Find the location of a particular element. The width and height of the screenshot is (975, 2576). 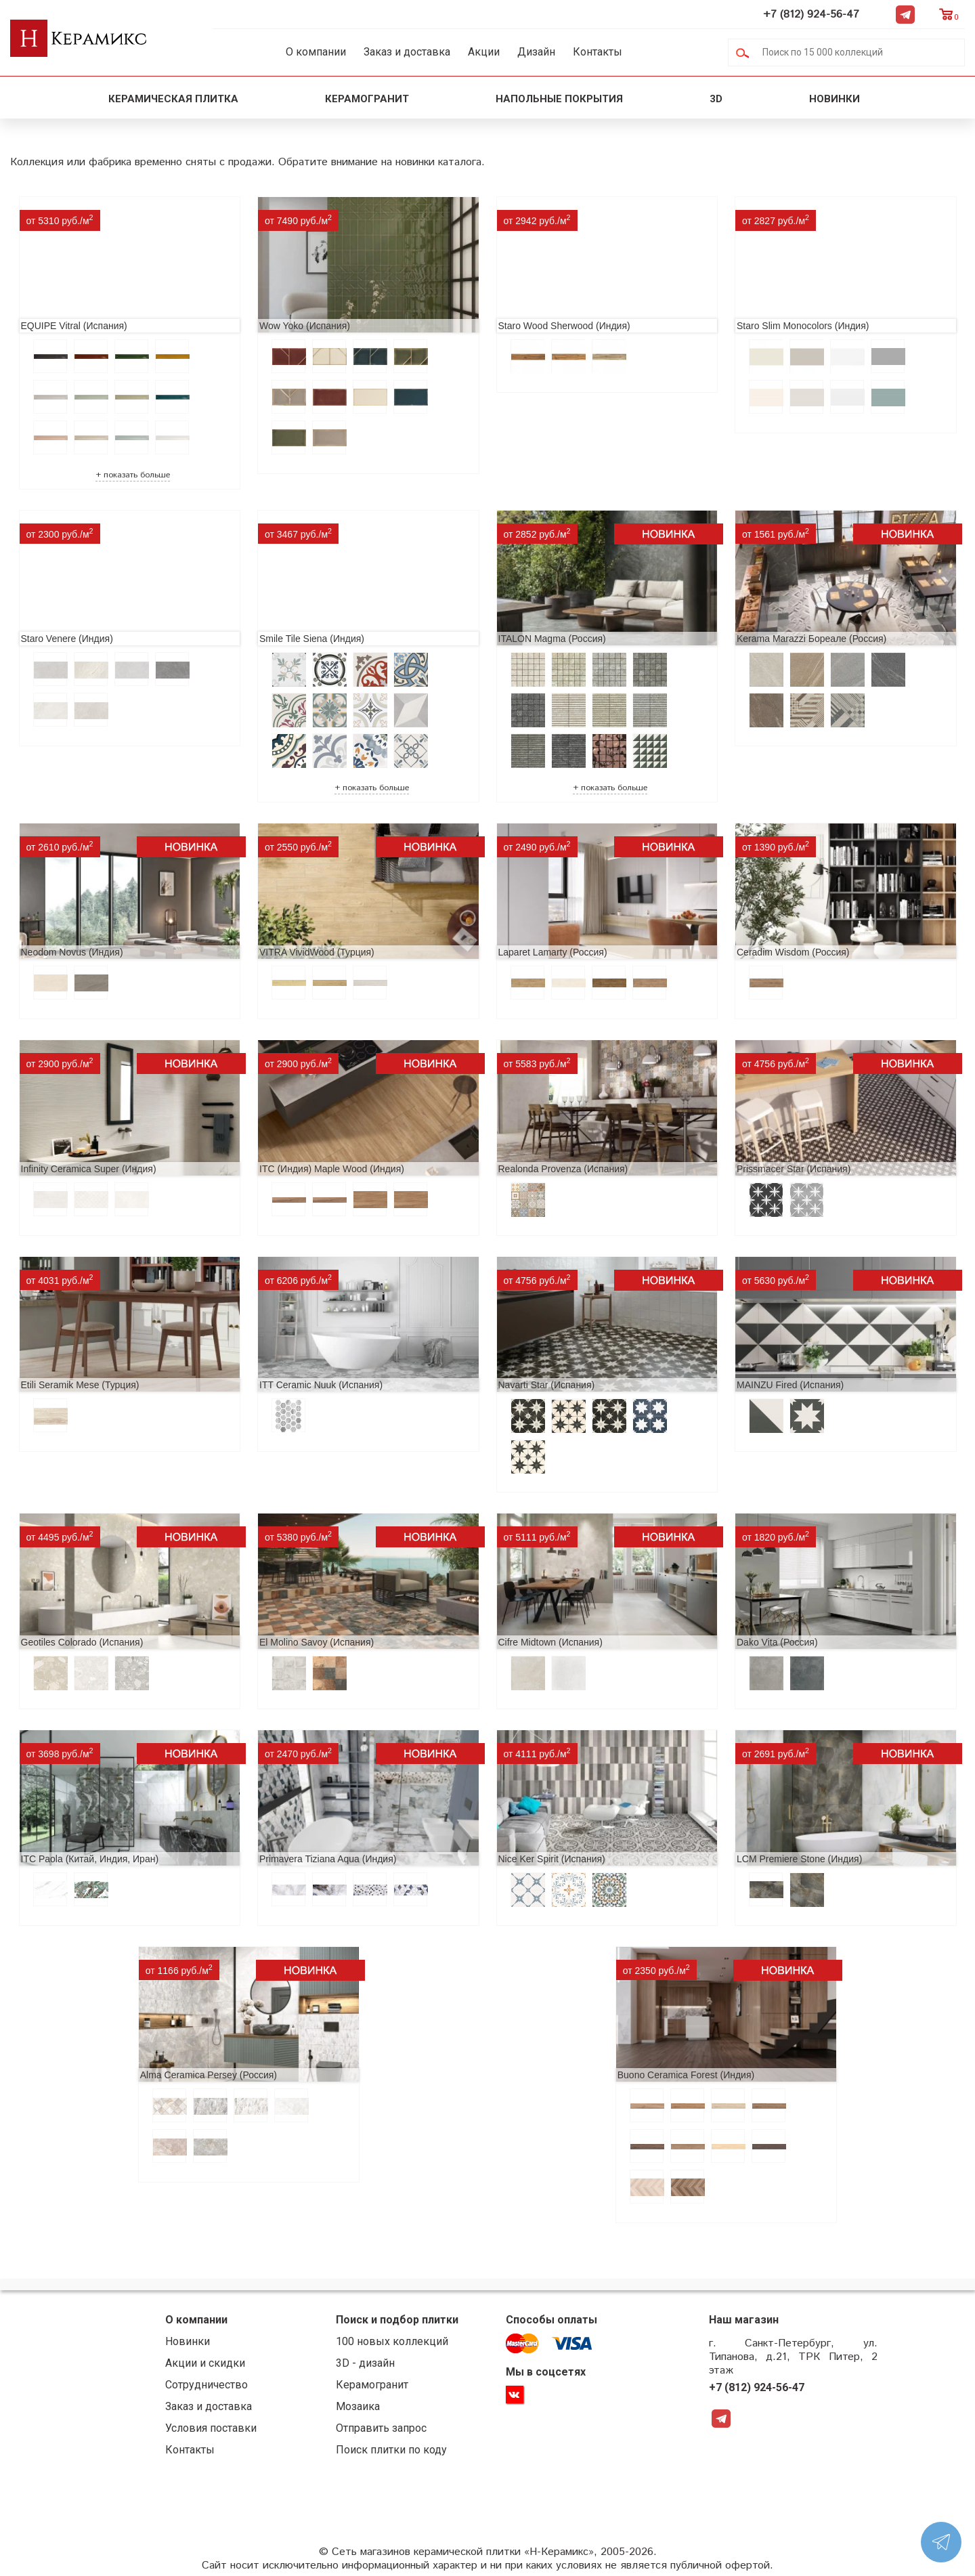

О компании is located at coordinates (316, 51).